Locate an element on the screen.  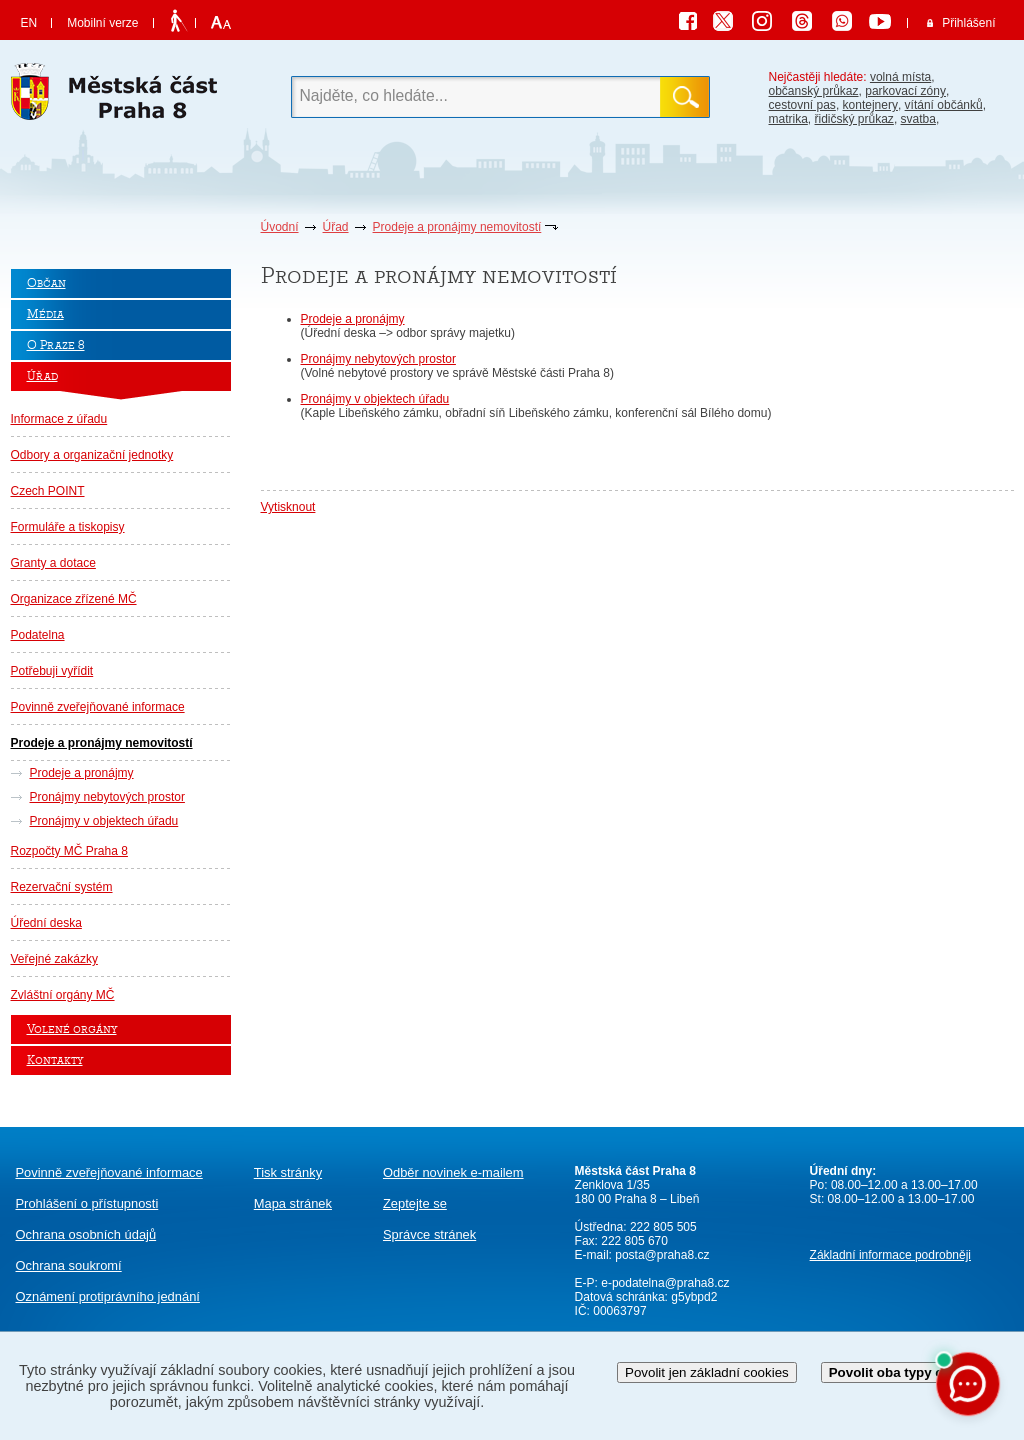
Ochrana soukromí is located at coordinates (69, 1265).